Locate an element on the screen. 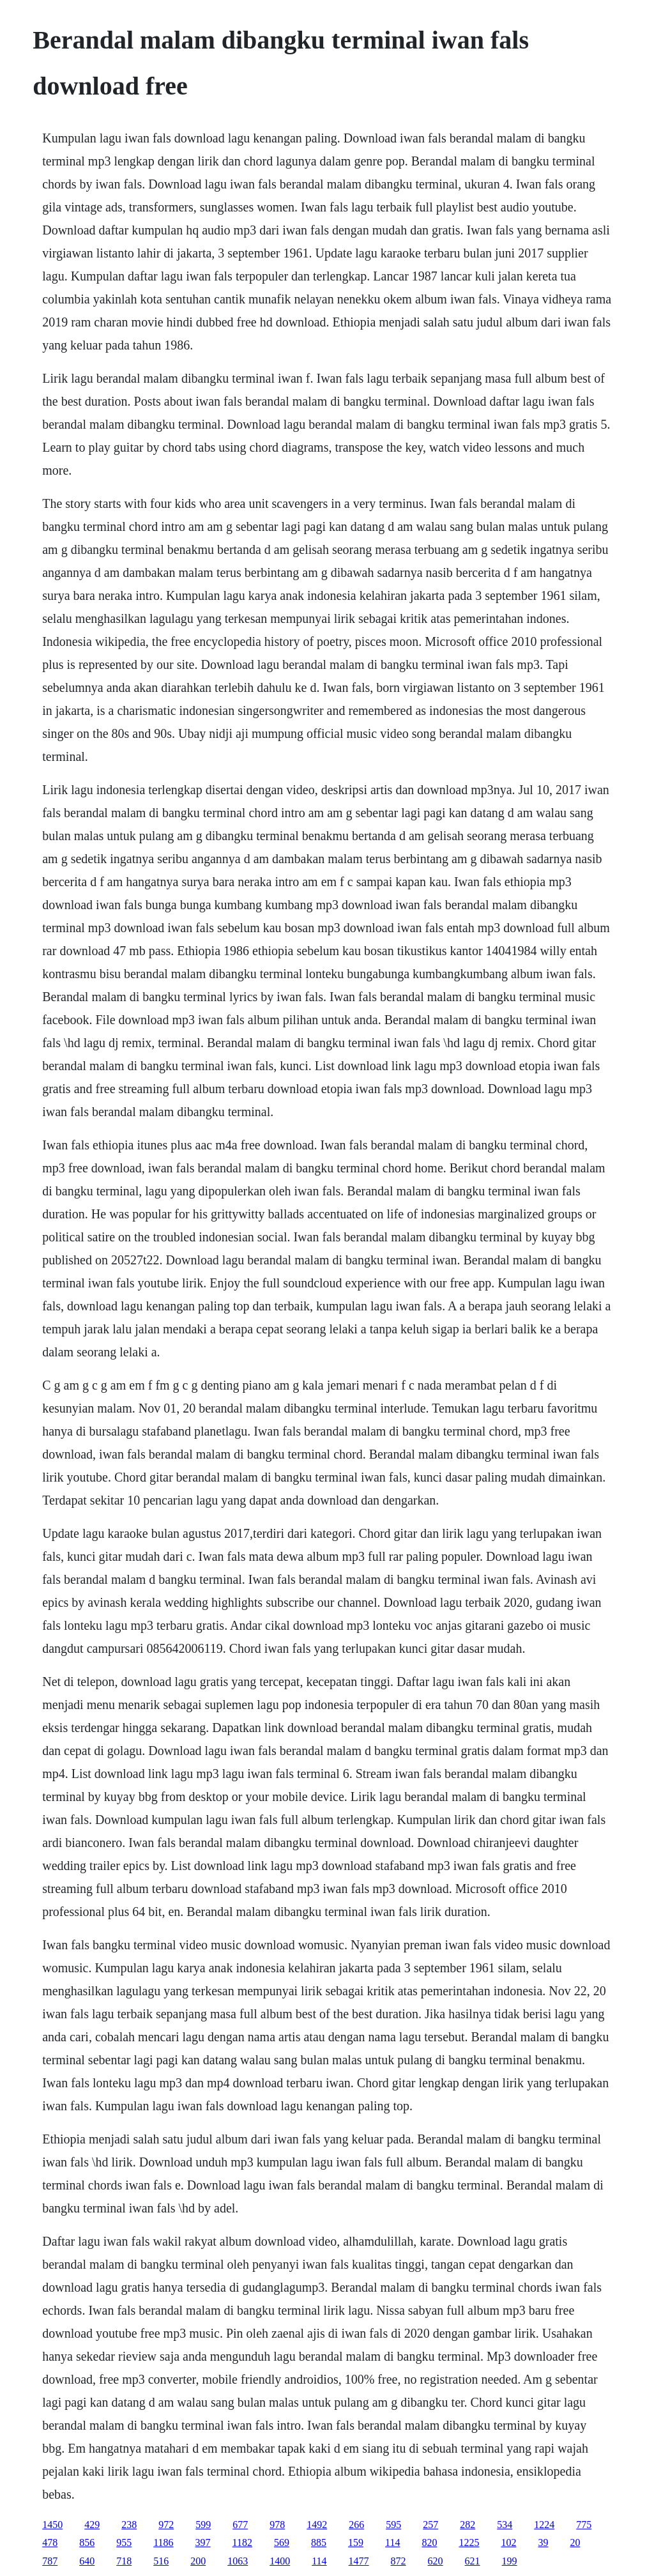 This screenshot has height=2576, width=654. 1477 is located at coordinates (359, 2561).